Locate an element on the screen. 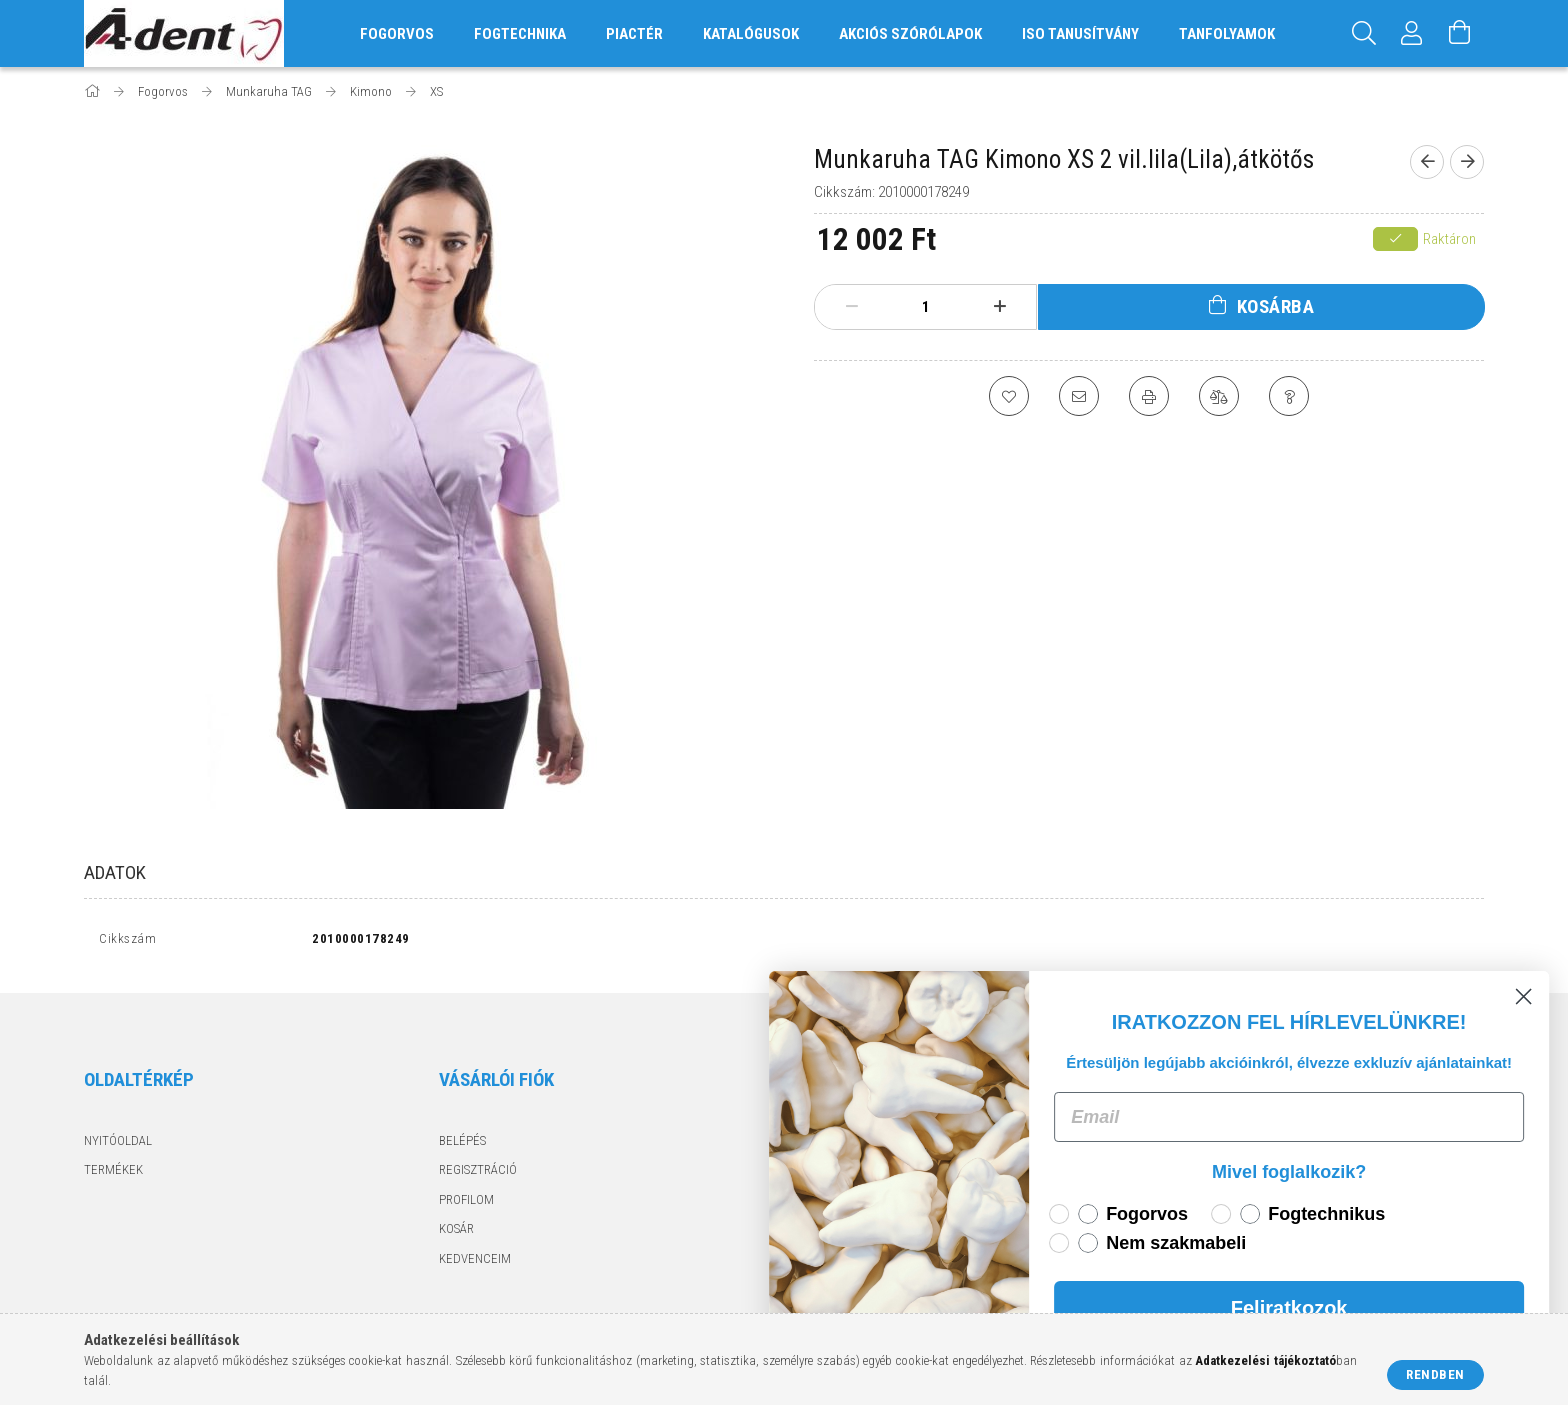 The width and height of the screenshot is (1568, 1405). Kosár is located at coordinates (456, 1228).